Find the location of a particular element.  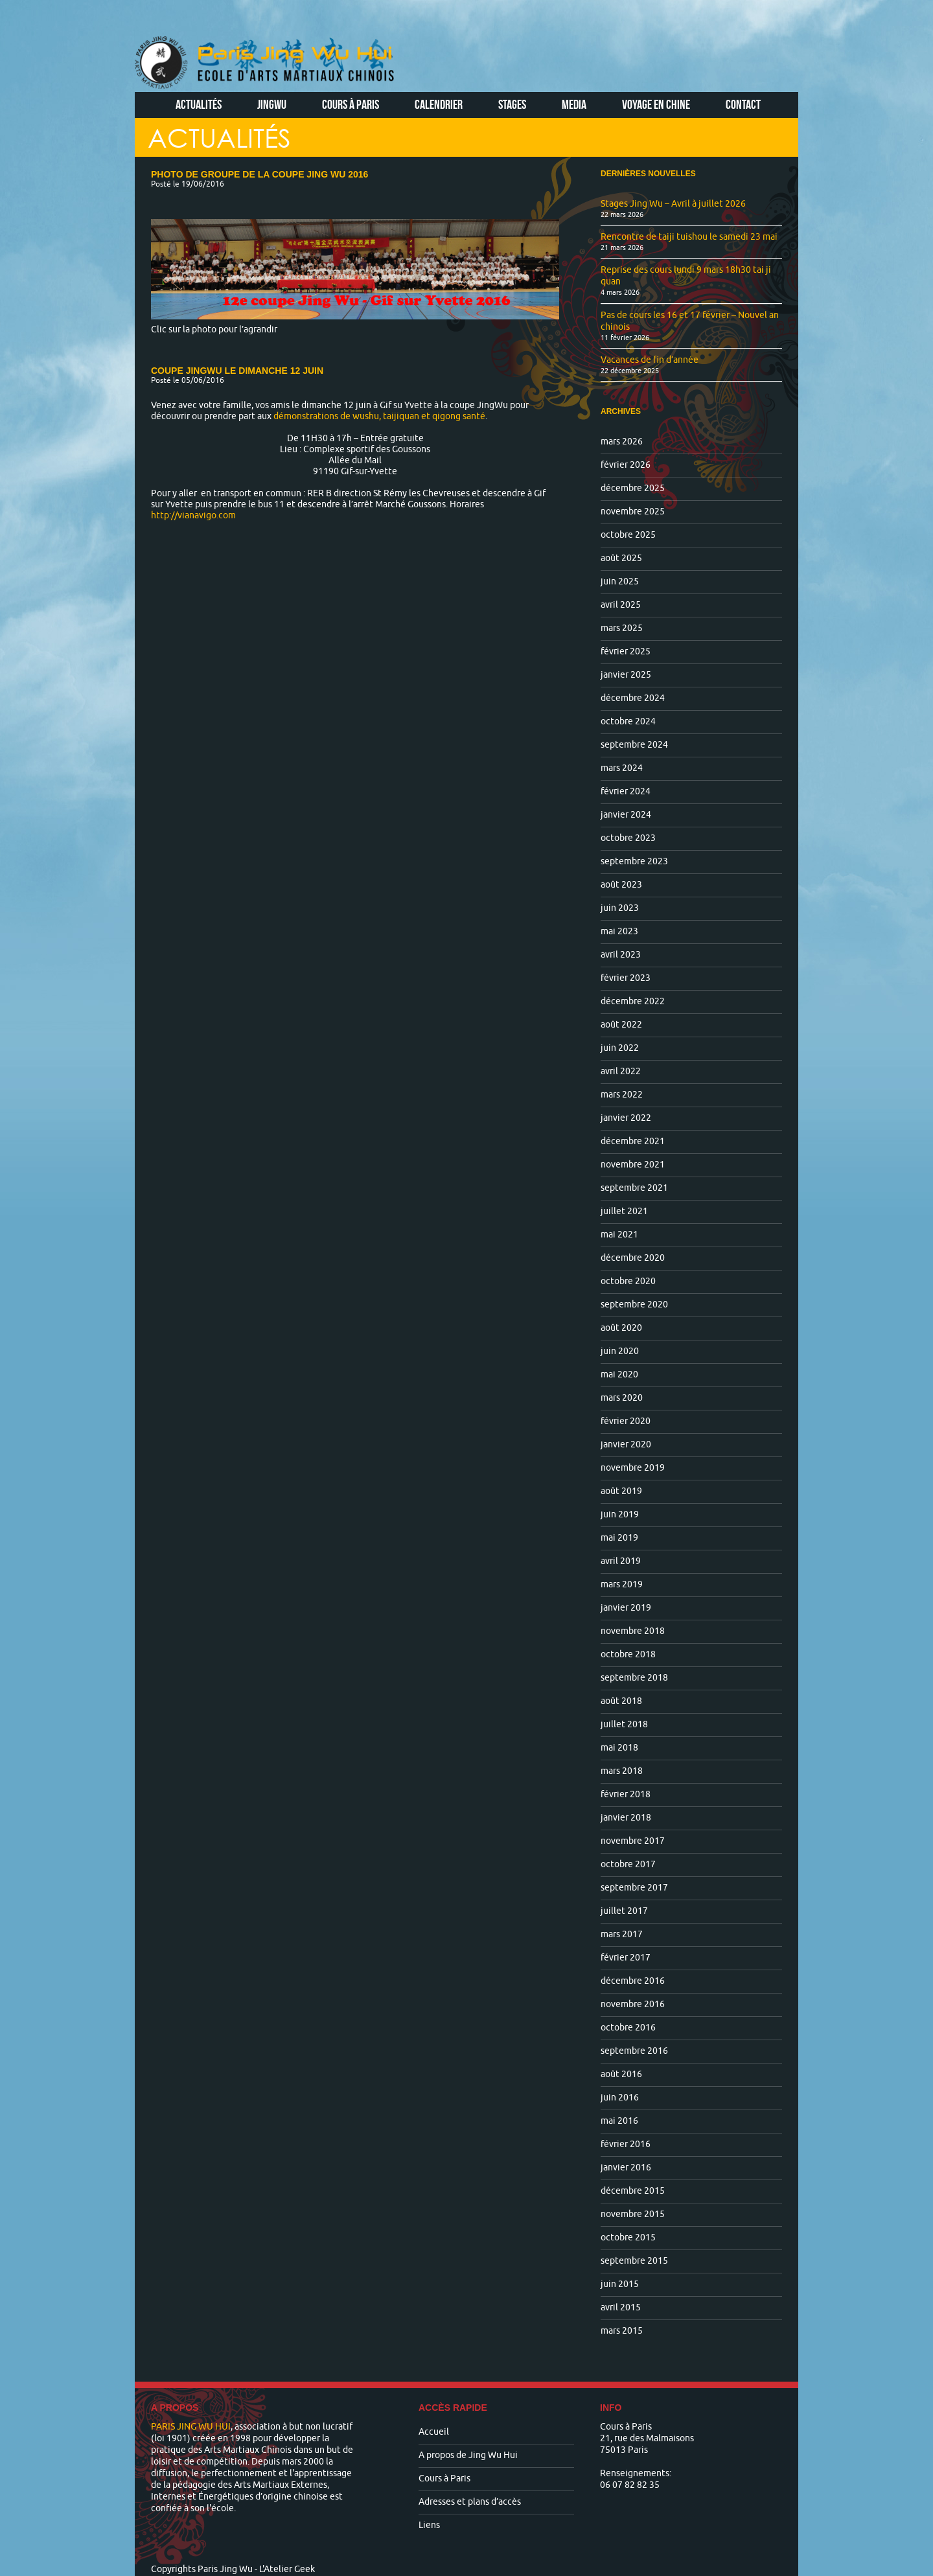

démonstrations de wushu, taijiquan et qigong santé is located at coordinates (379, 416).